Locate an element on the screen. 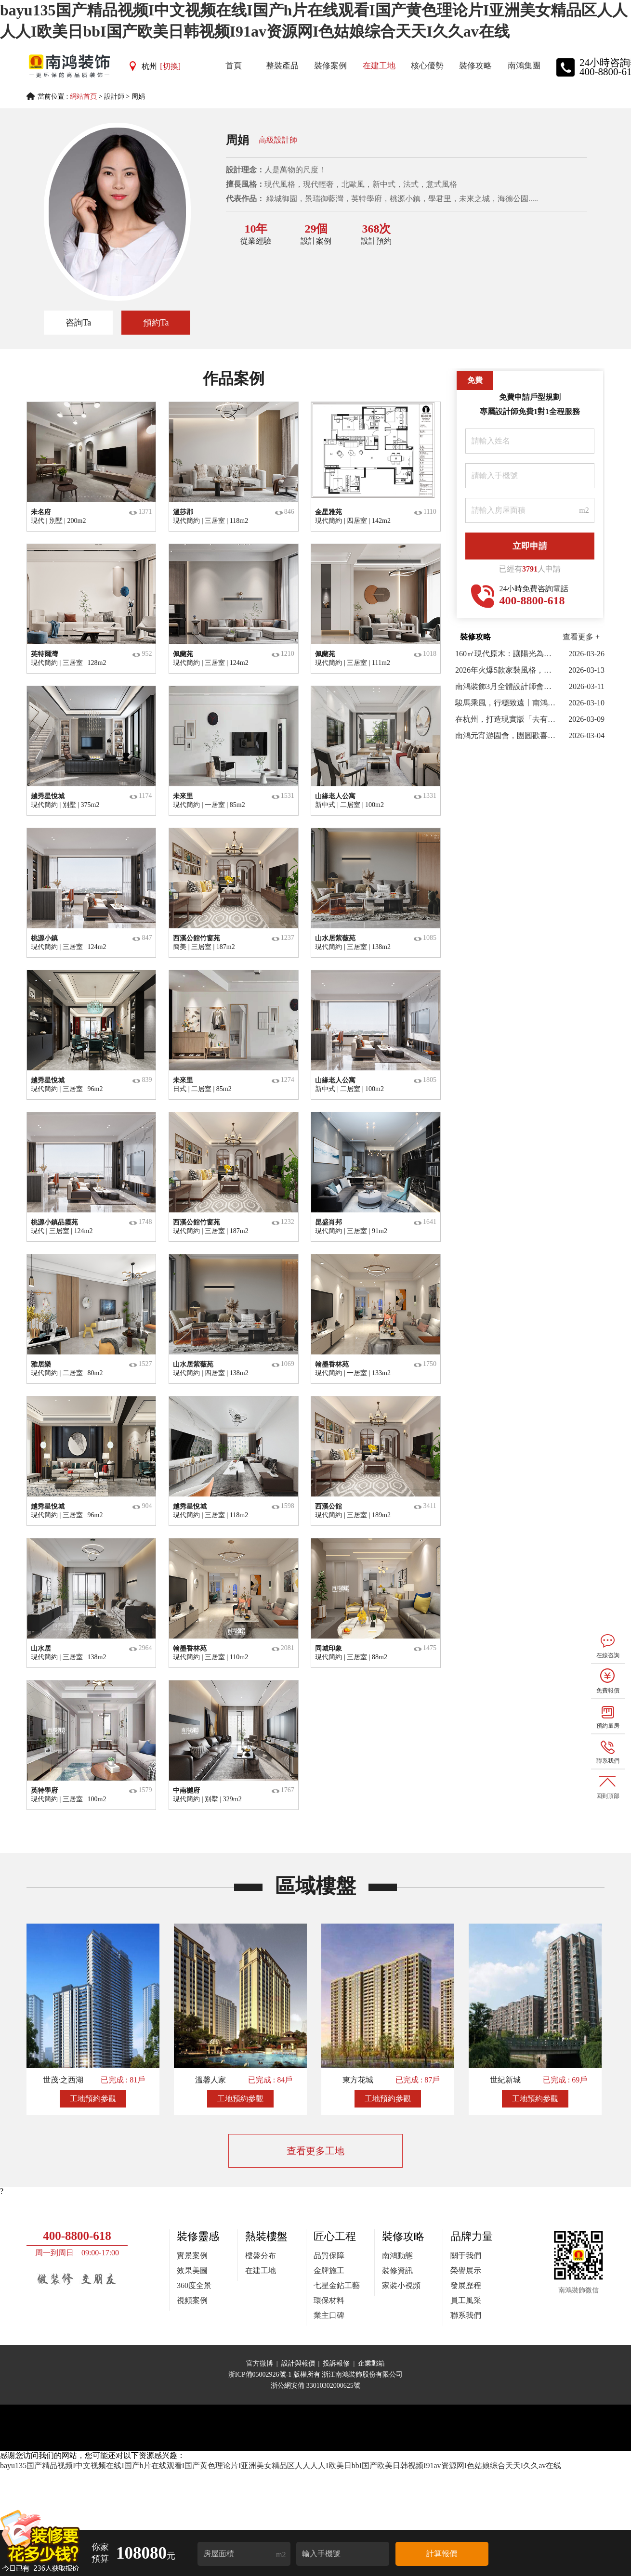  金牌施工 is located at coordinates (329, 2270).